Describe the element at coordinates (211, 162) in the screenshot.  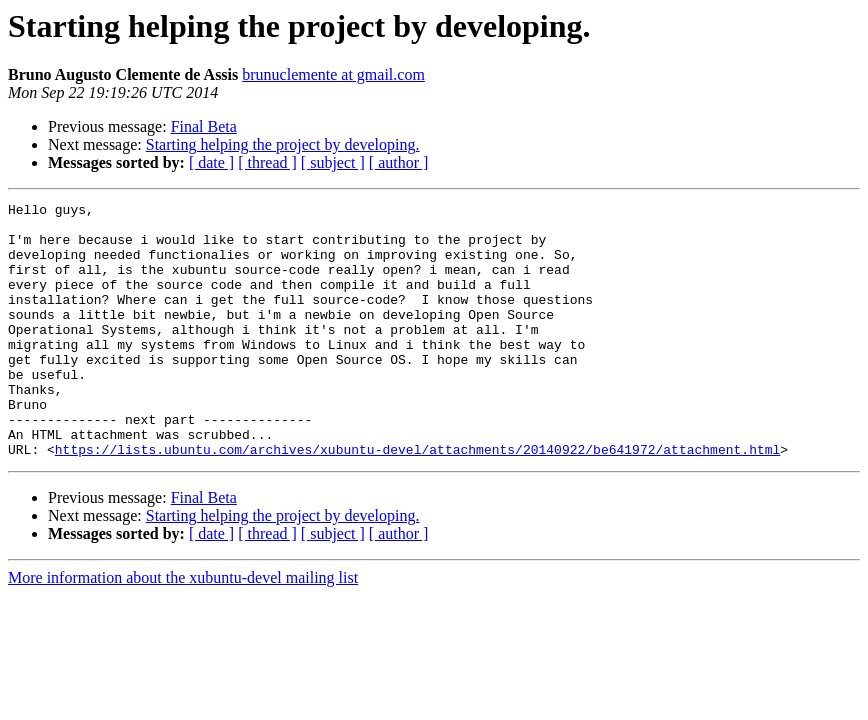
I see `[ date ]` at that location.